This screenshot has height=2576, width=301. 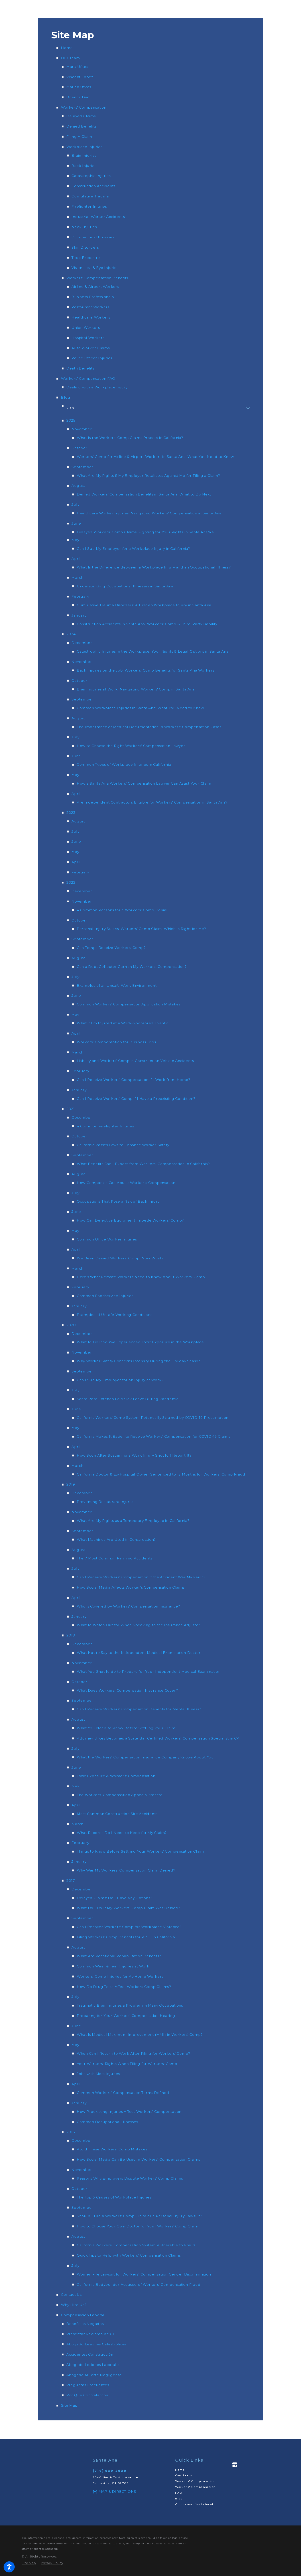 What do you see at coordinates (120, 1795) in the screenshot?
I see `The Workers' Compensation Appeals Process` at bounding box center [120, 1795].